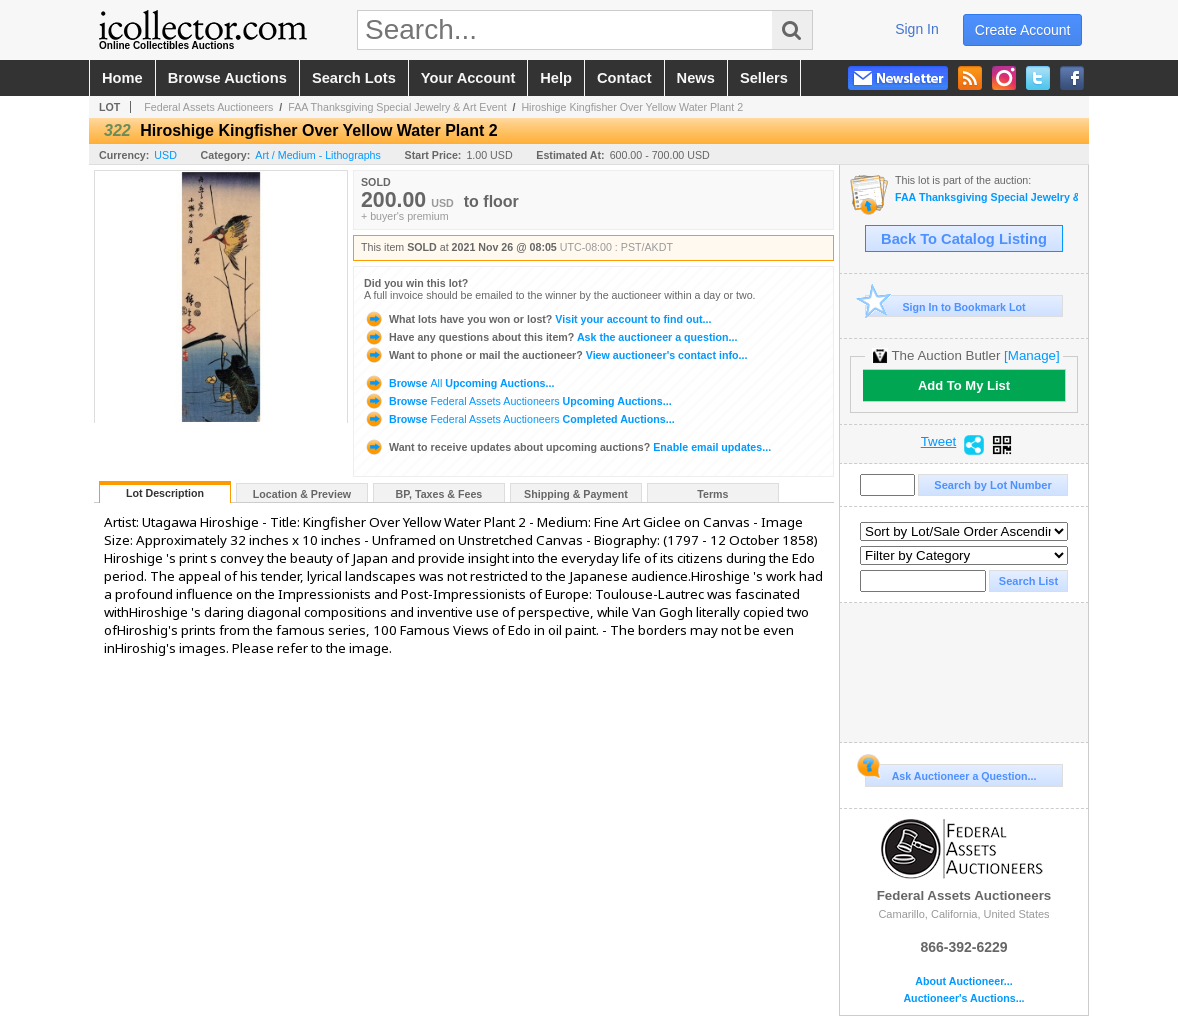 The width and height of the screenshot is (1178, 1021). Describe the element at coordinates (945, 306) in the screenshot. I see `Sign In to Bookmark Lot` at that location.